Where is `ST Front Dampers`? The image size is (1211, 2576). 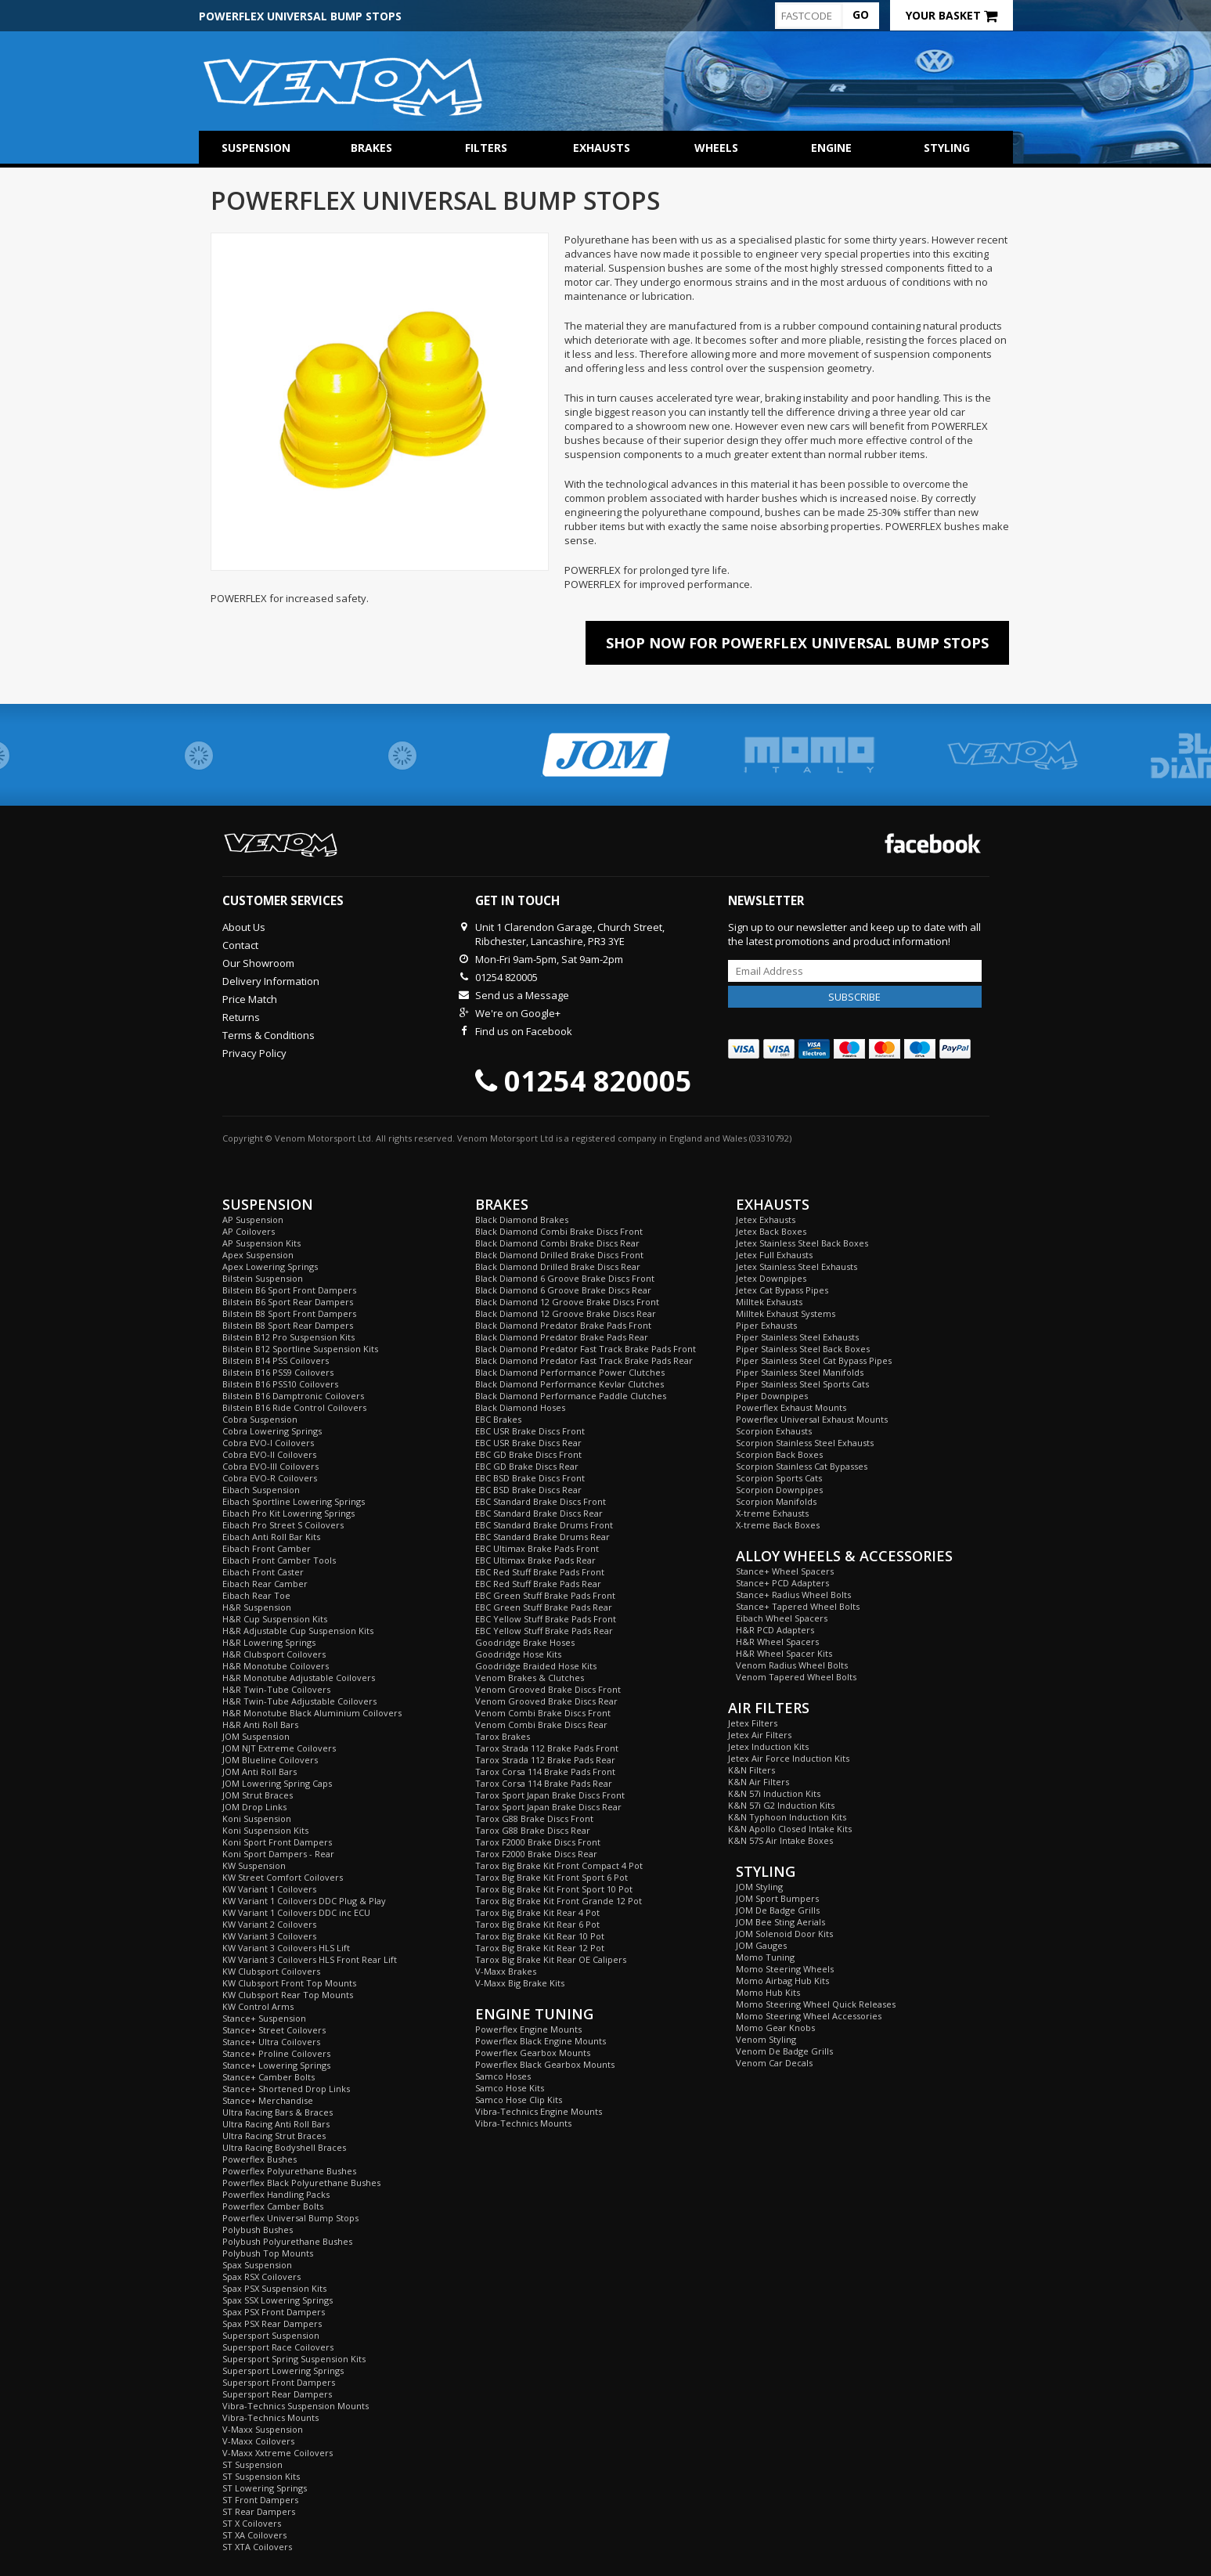
ST Front Dampers is located at coordinates (260, 2500).